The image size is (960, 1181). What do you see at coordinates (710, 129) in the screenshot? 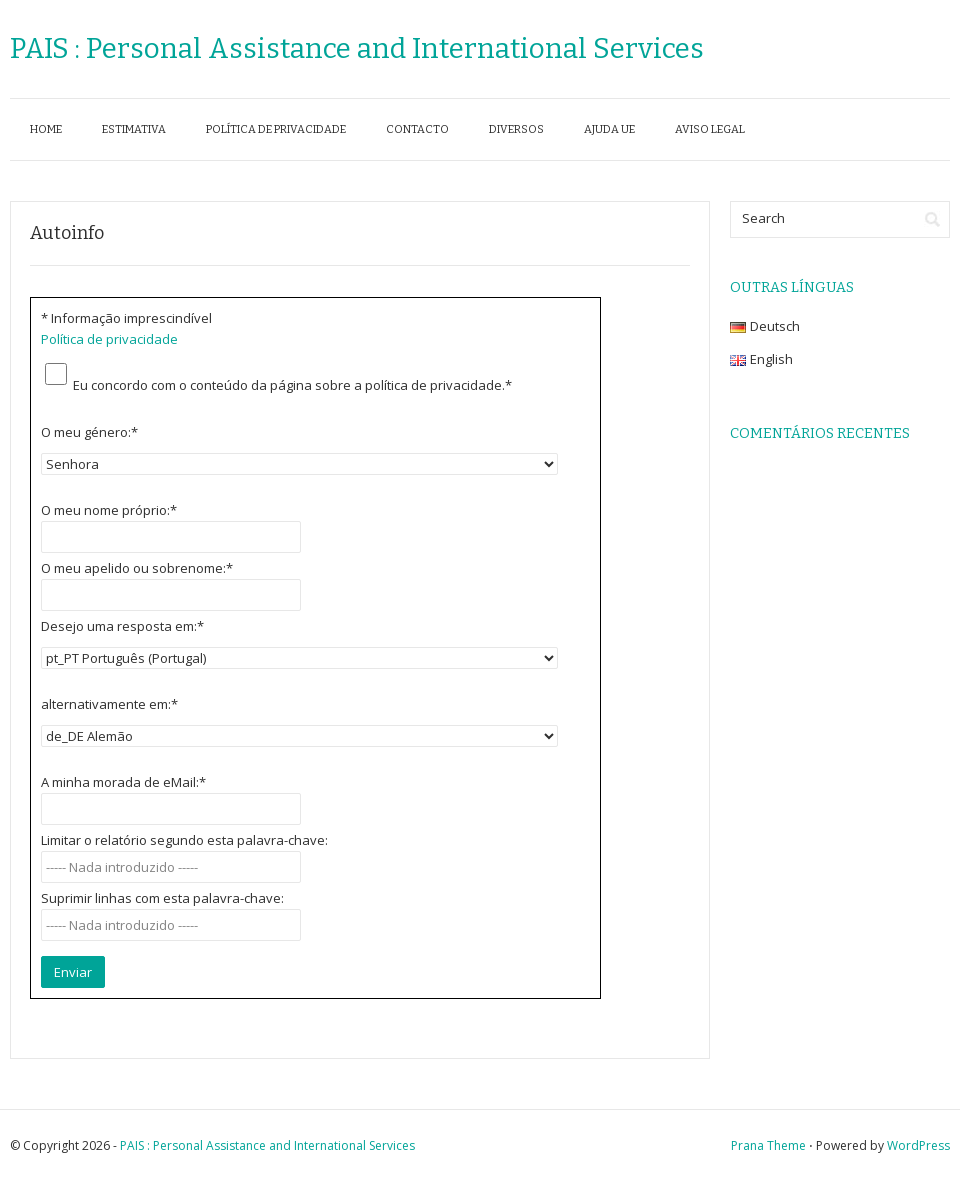
I see `Aviso legal` at bounding box center [710, 129].